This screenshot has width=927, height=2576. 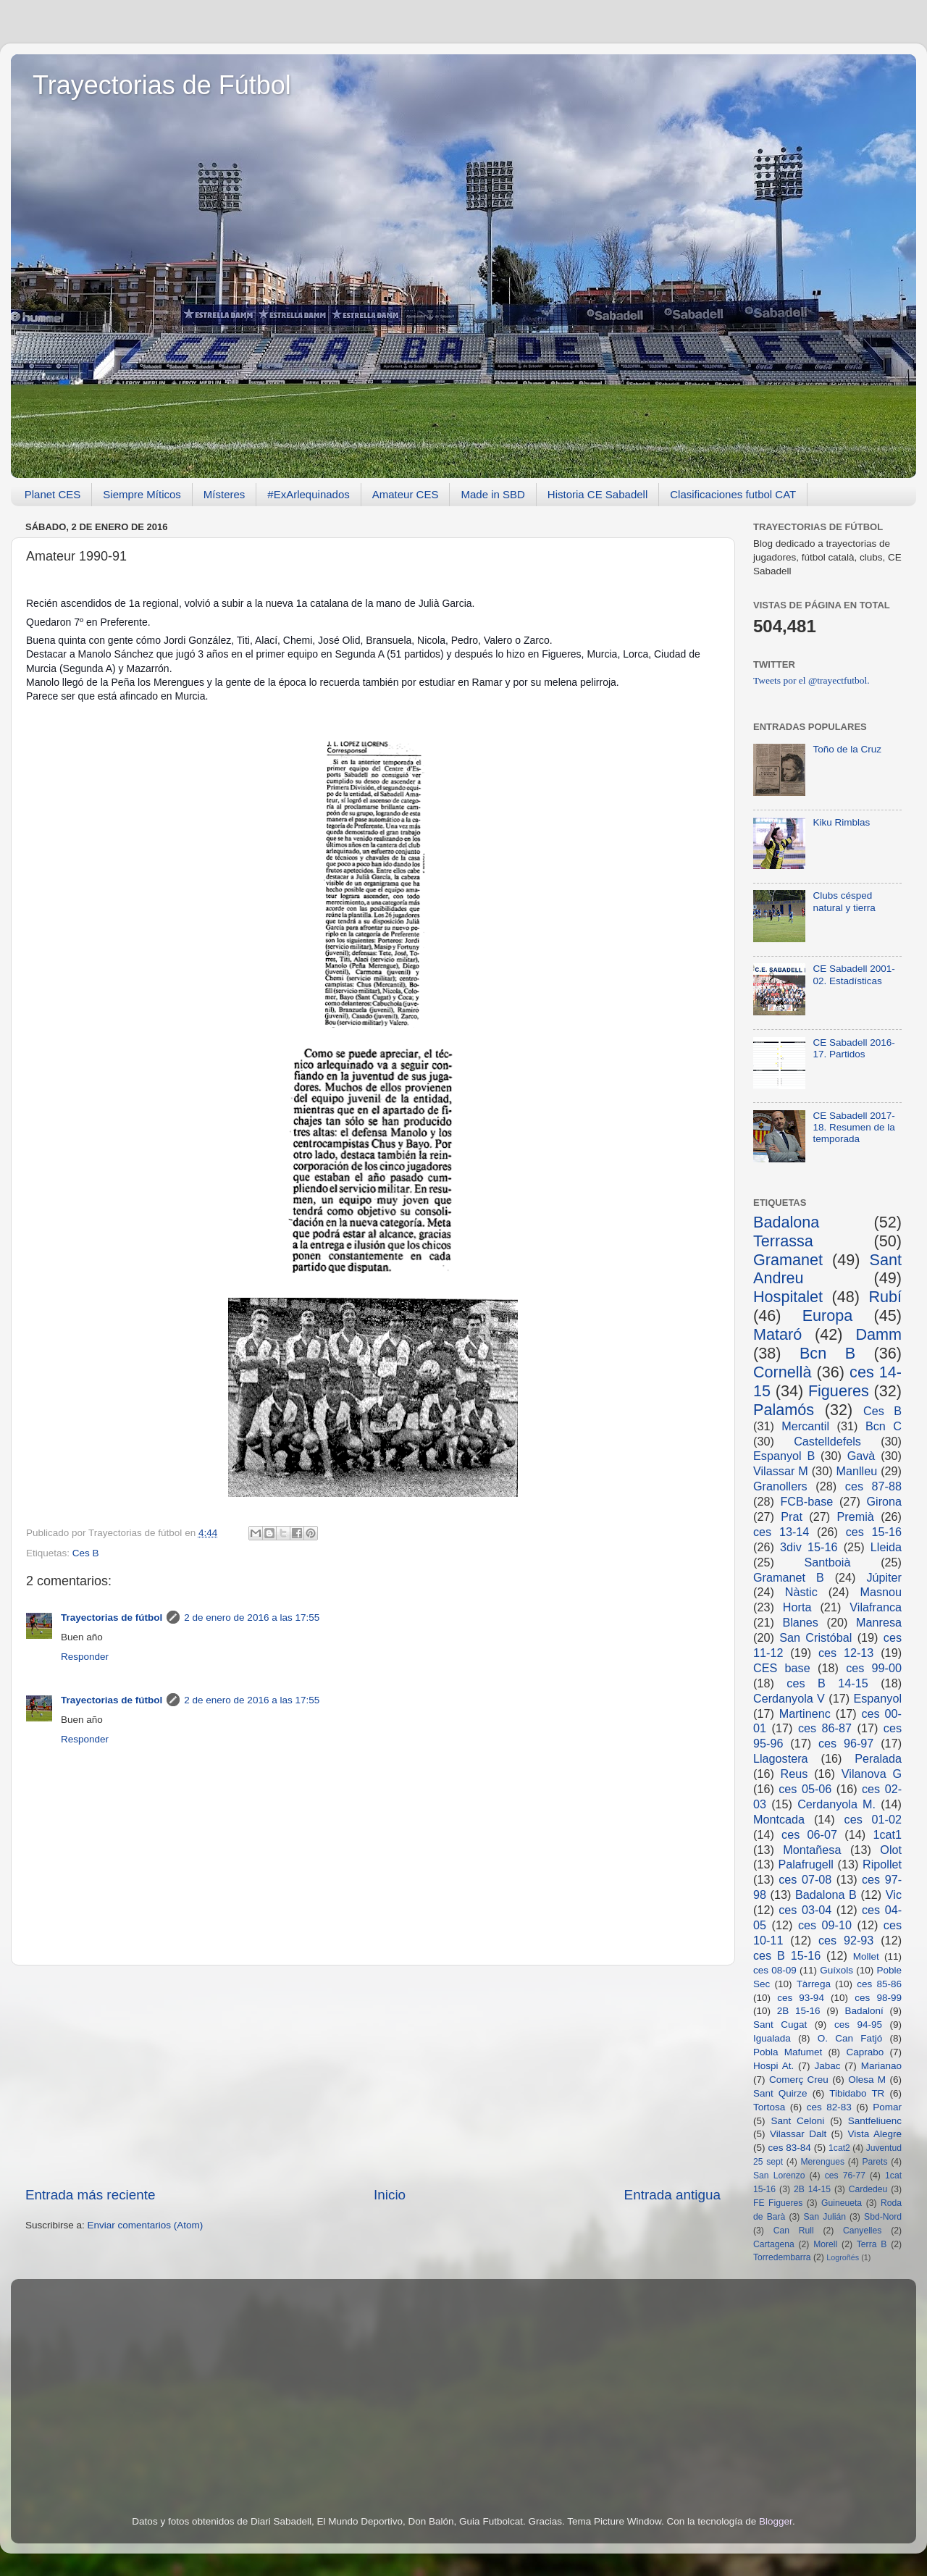 I want to click on Espanyol B, so click(x=784, y=1455).